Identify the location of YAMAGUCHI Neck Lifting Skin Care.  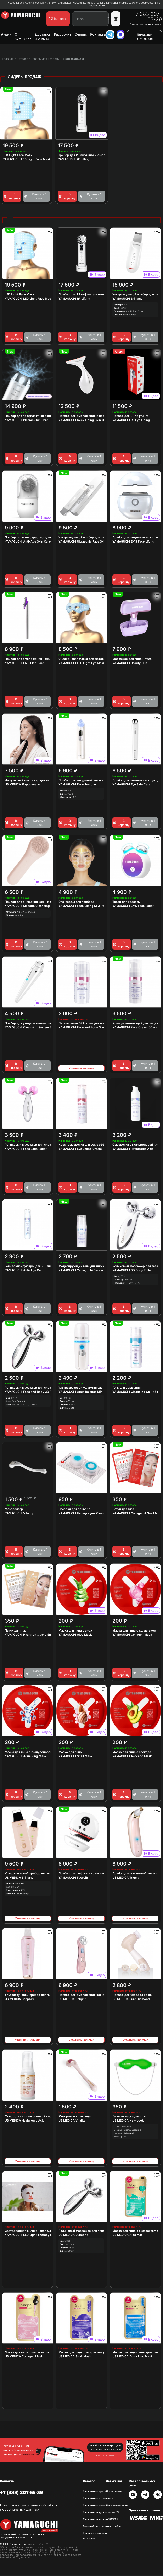
(83, 420).